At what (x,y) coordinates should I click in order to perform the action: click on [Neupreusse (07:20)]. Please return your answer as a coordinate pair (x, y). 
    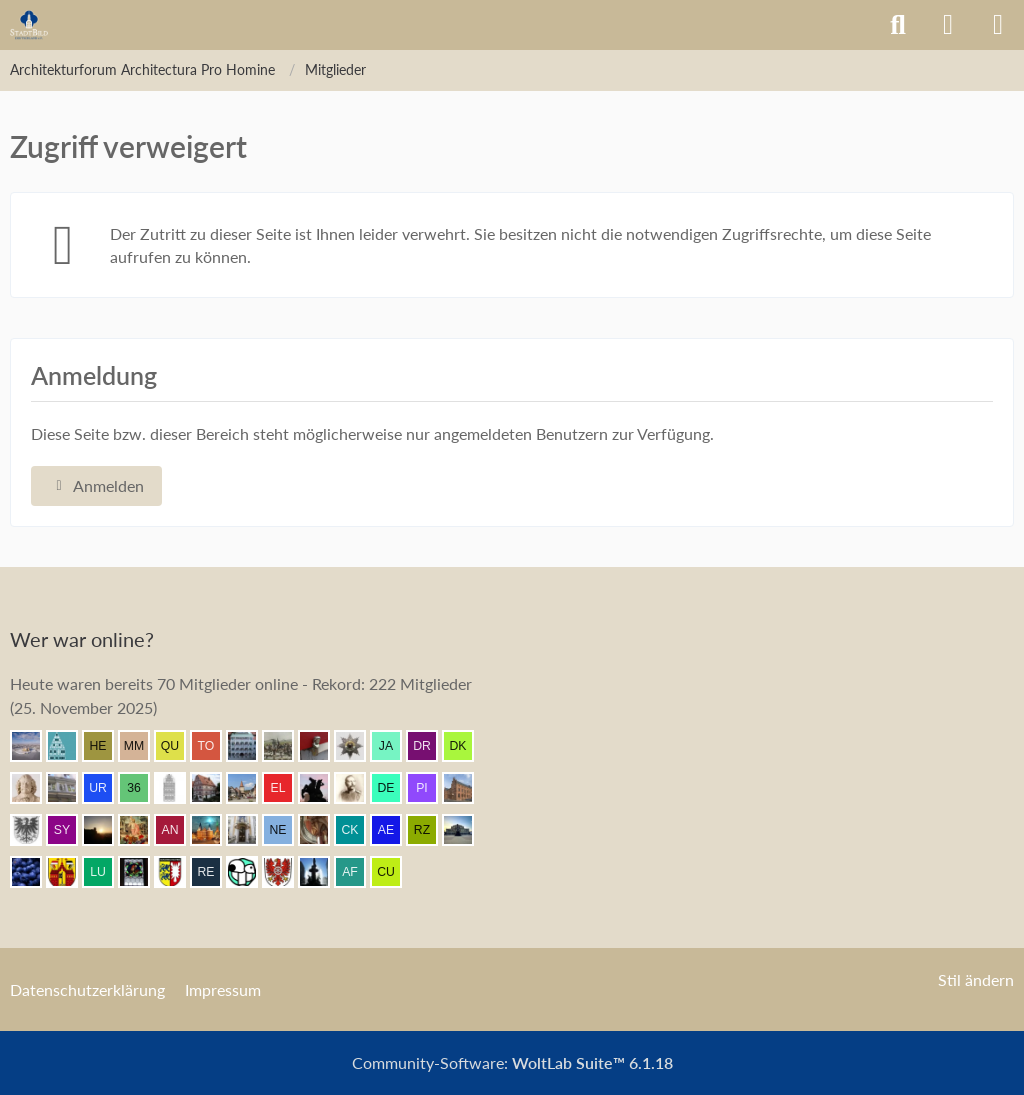
    Looking at the image, I should click on (286, 830).